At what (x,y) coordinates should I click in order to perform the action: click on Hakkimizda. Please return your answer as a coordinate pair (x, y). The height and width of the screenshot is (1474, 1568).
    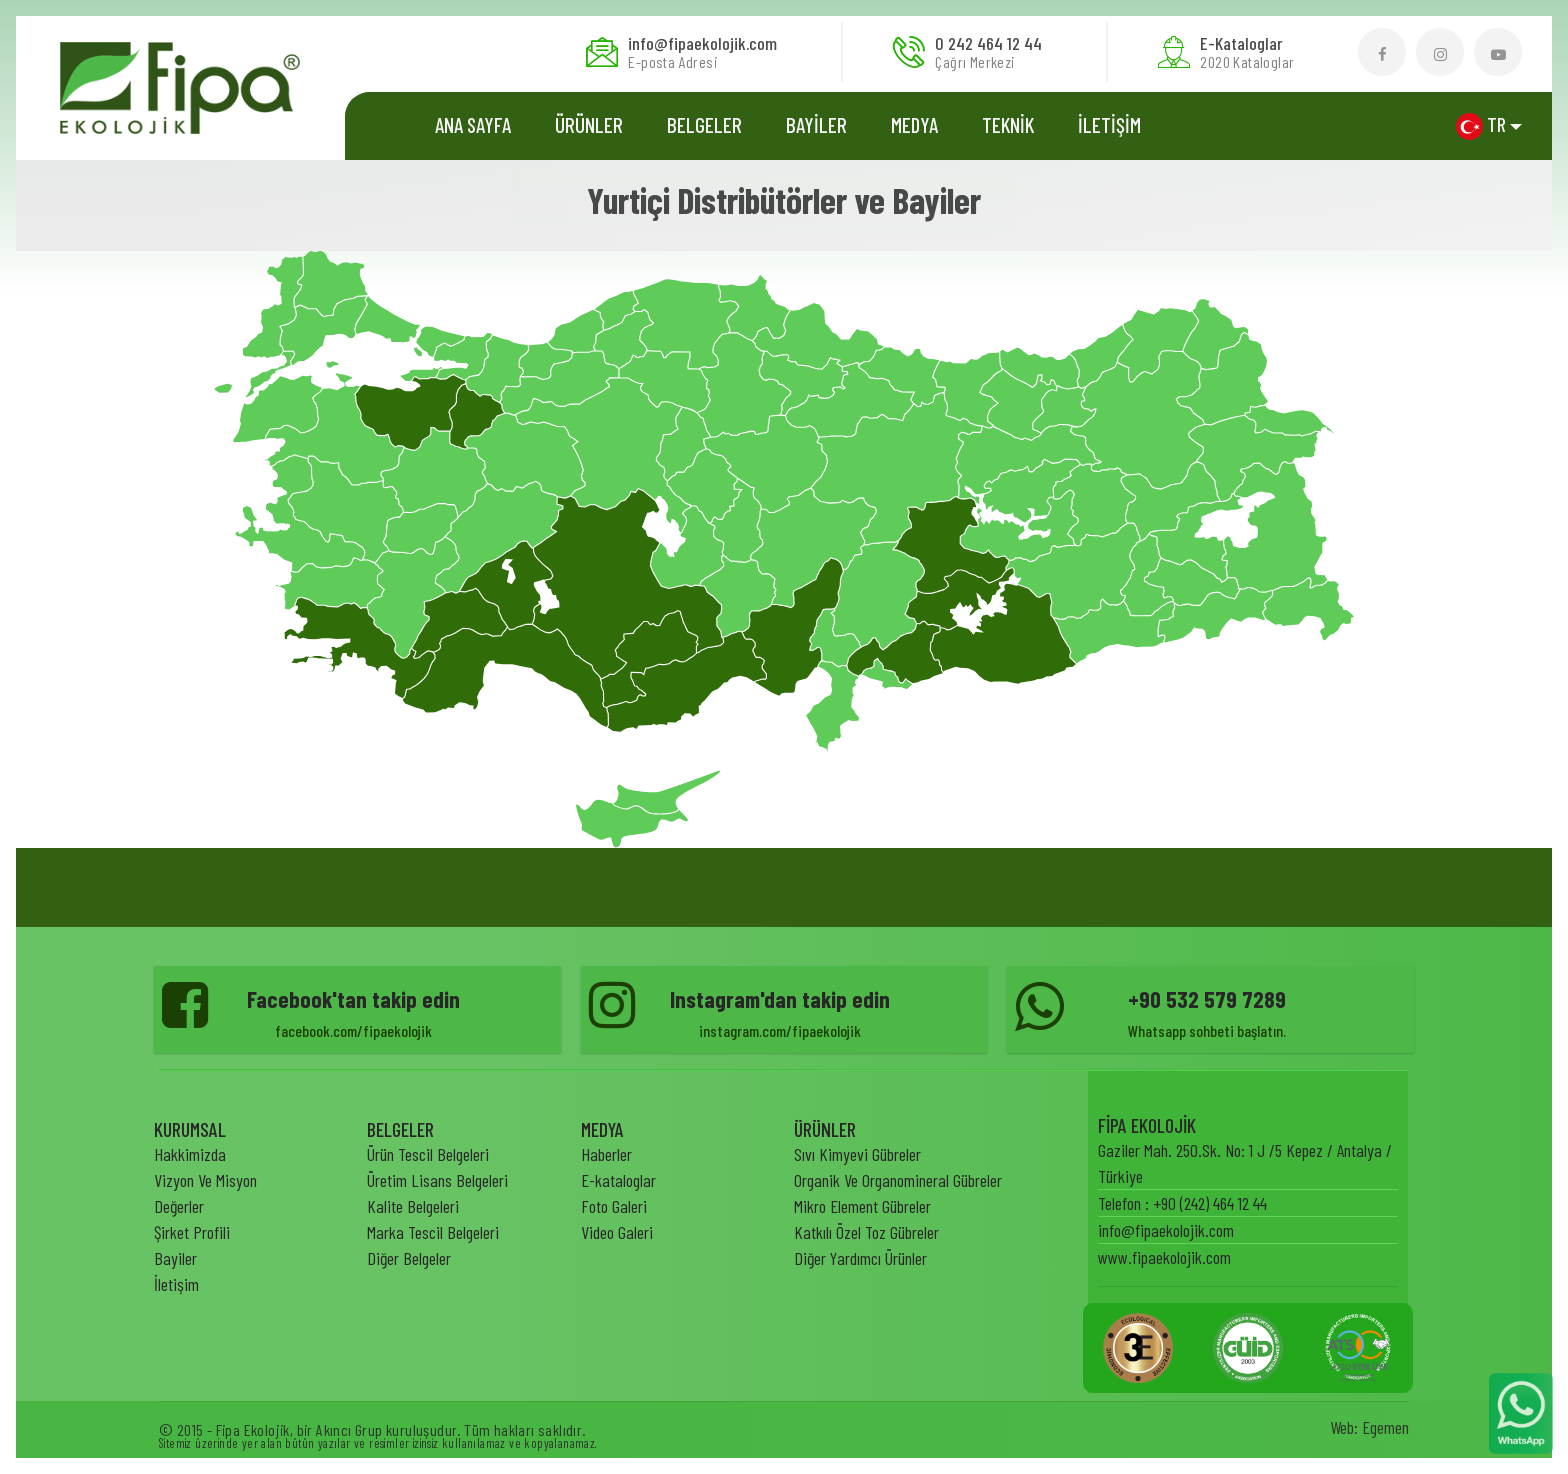
    Looking at the image, I should click on (190, 1154).